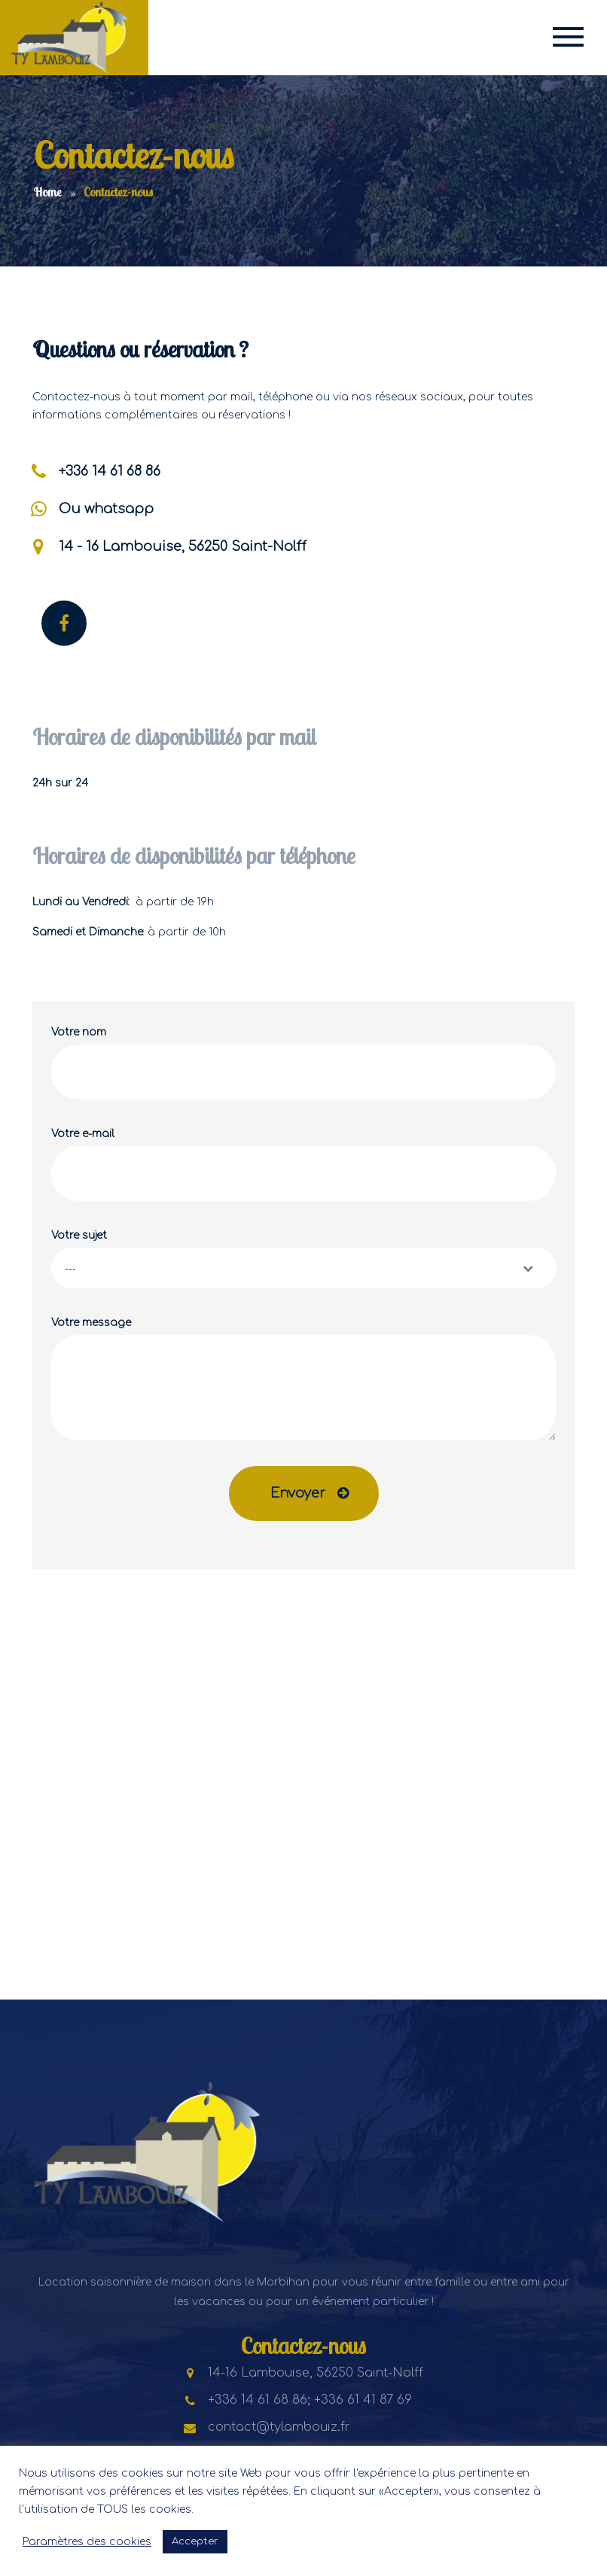 This screenshot has width=607, height=2576. What do you see at coordinates (303, 1259) in the screenshot?
I see `Votre sujet` at bounding box center [303, 1259].